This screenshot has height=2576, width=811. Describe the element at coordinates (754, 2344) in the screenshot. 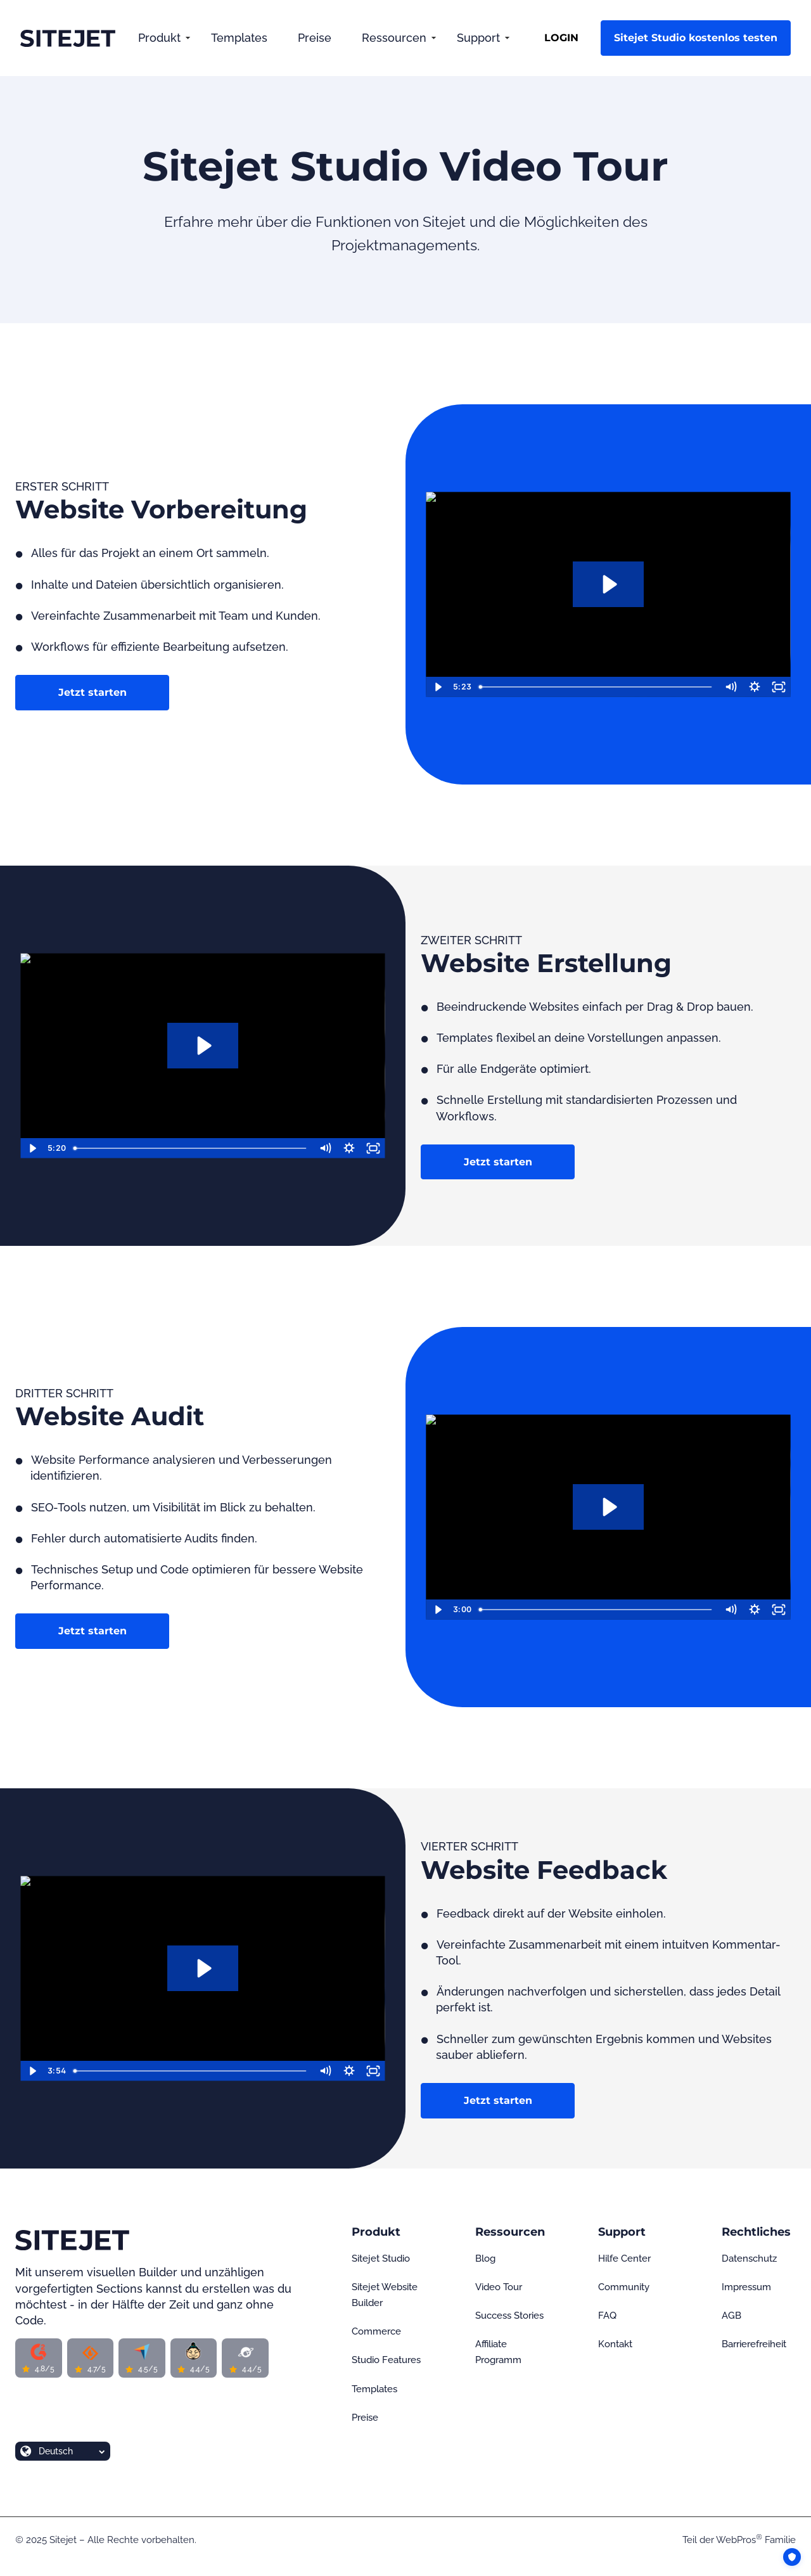

I see `Barrierefreiheit` at that location.